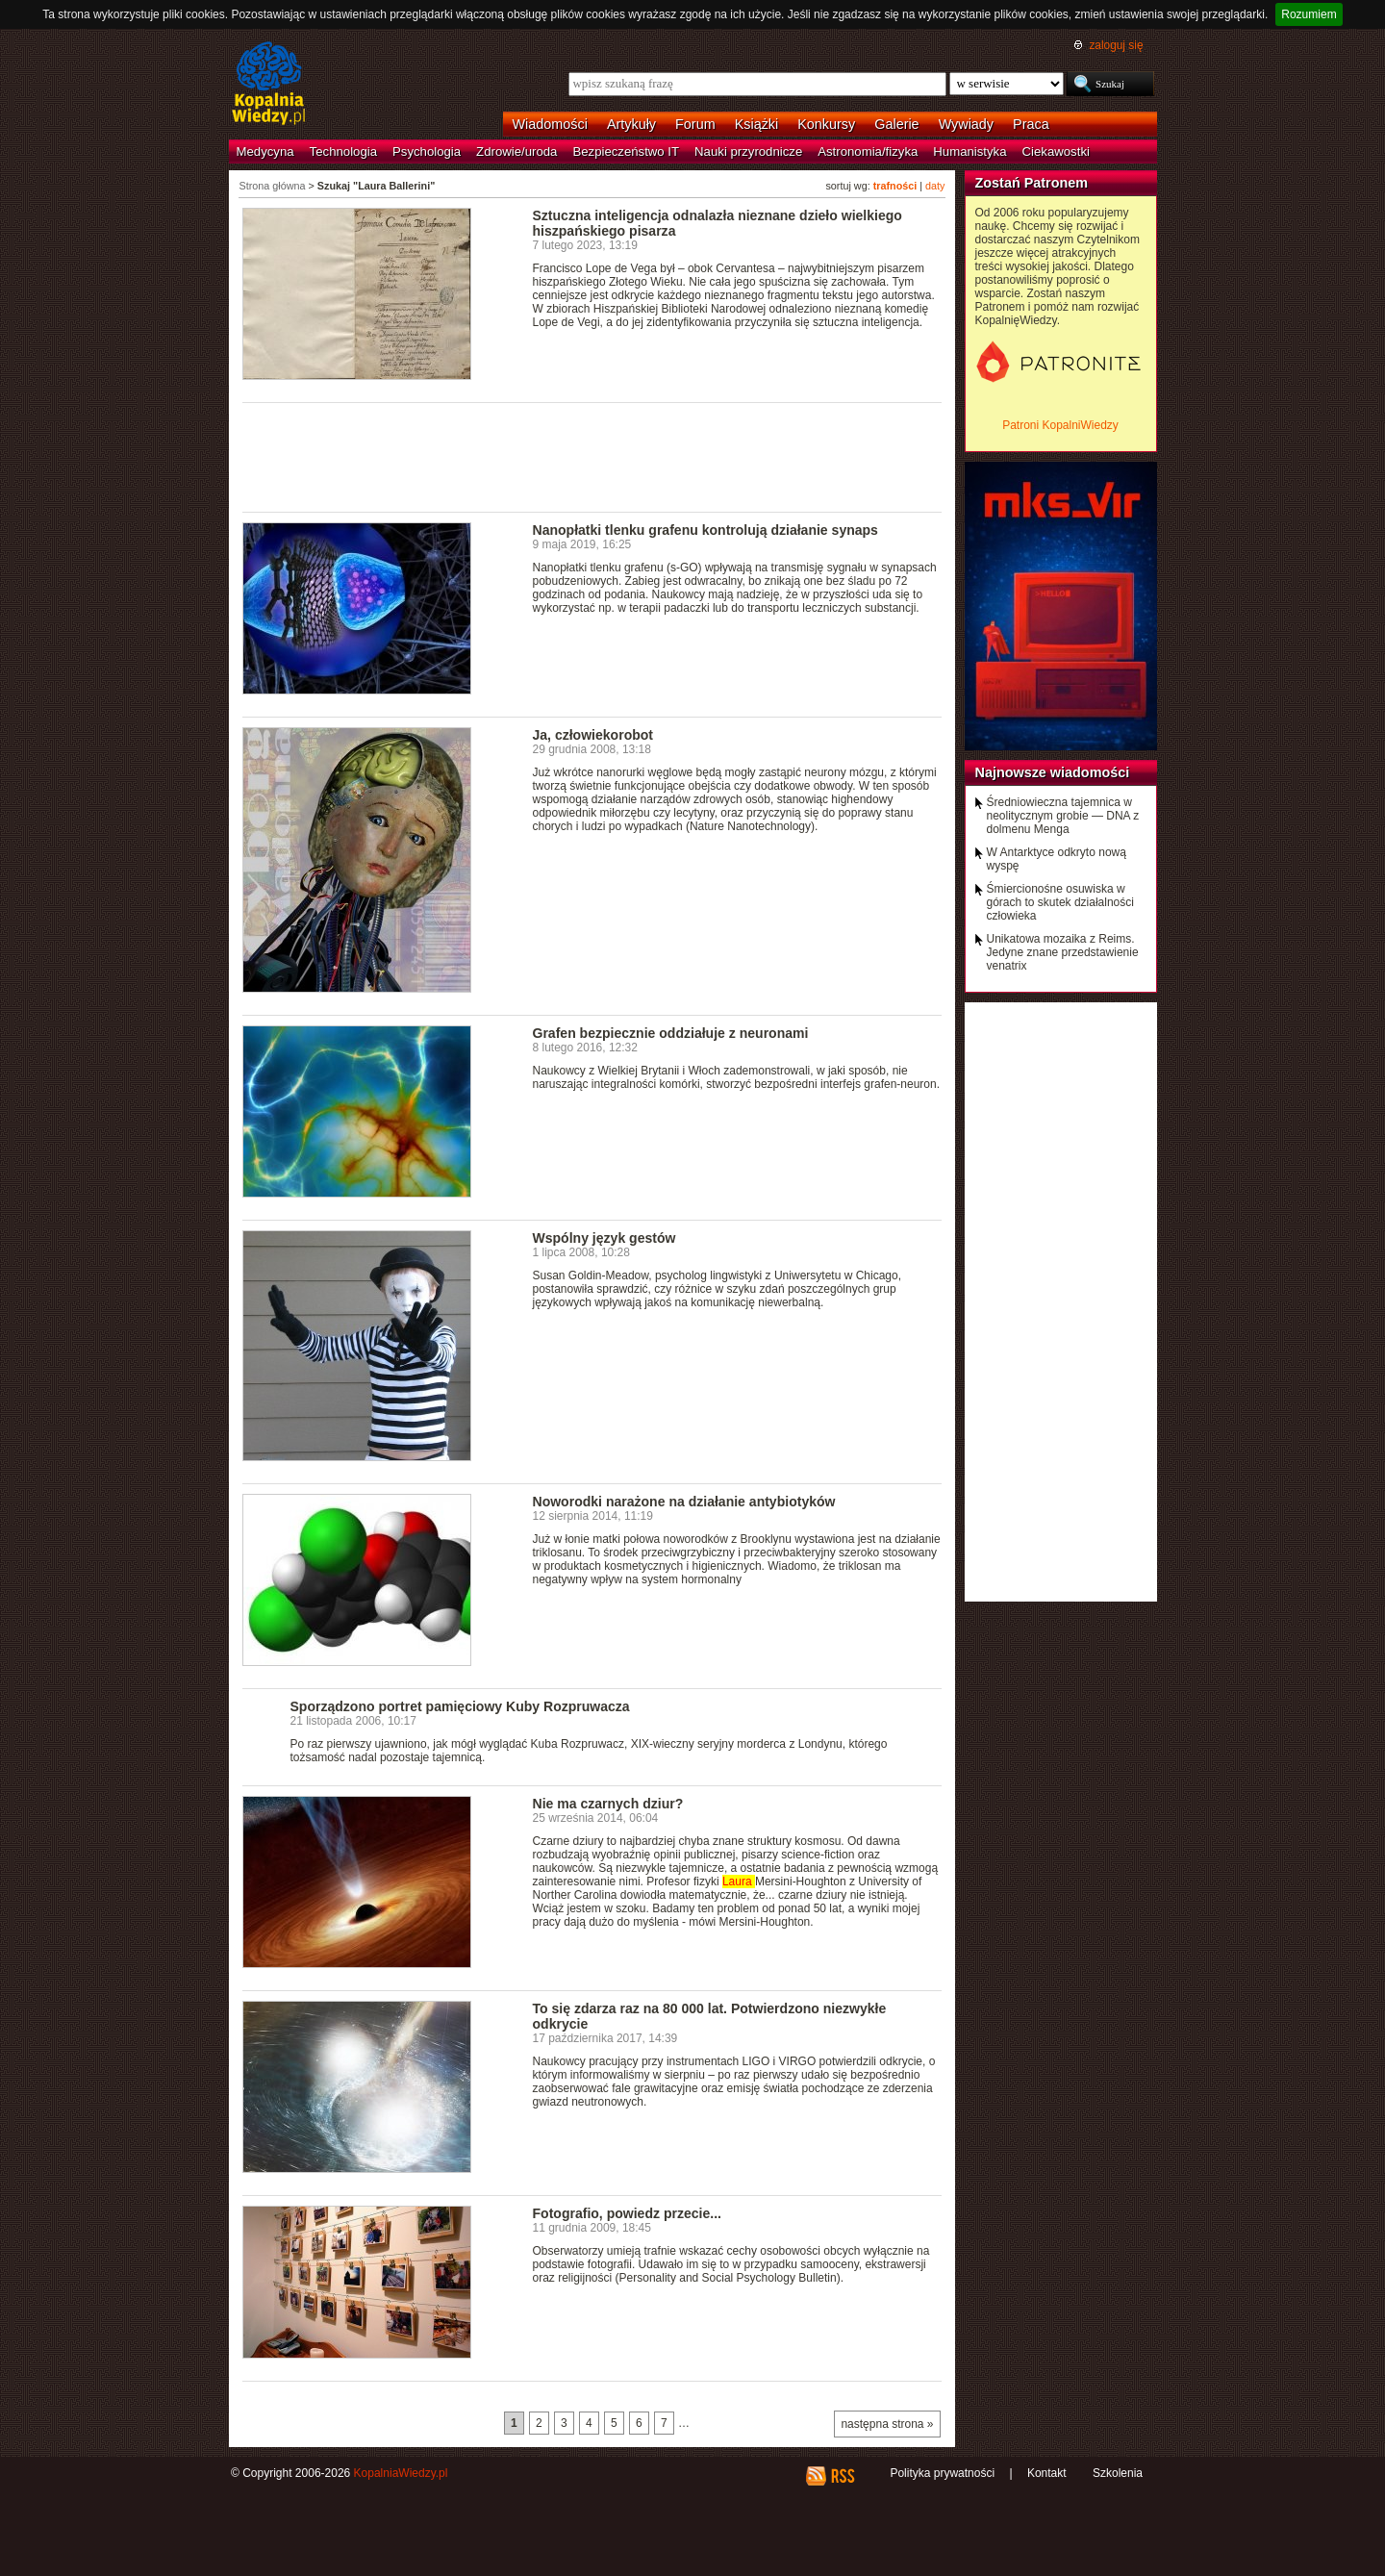  What do you see at coordinates (887, 2424) in the screenshot?
I see `następna strona »` at bounding box center [887, 2424].